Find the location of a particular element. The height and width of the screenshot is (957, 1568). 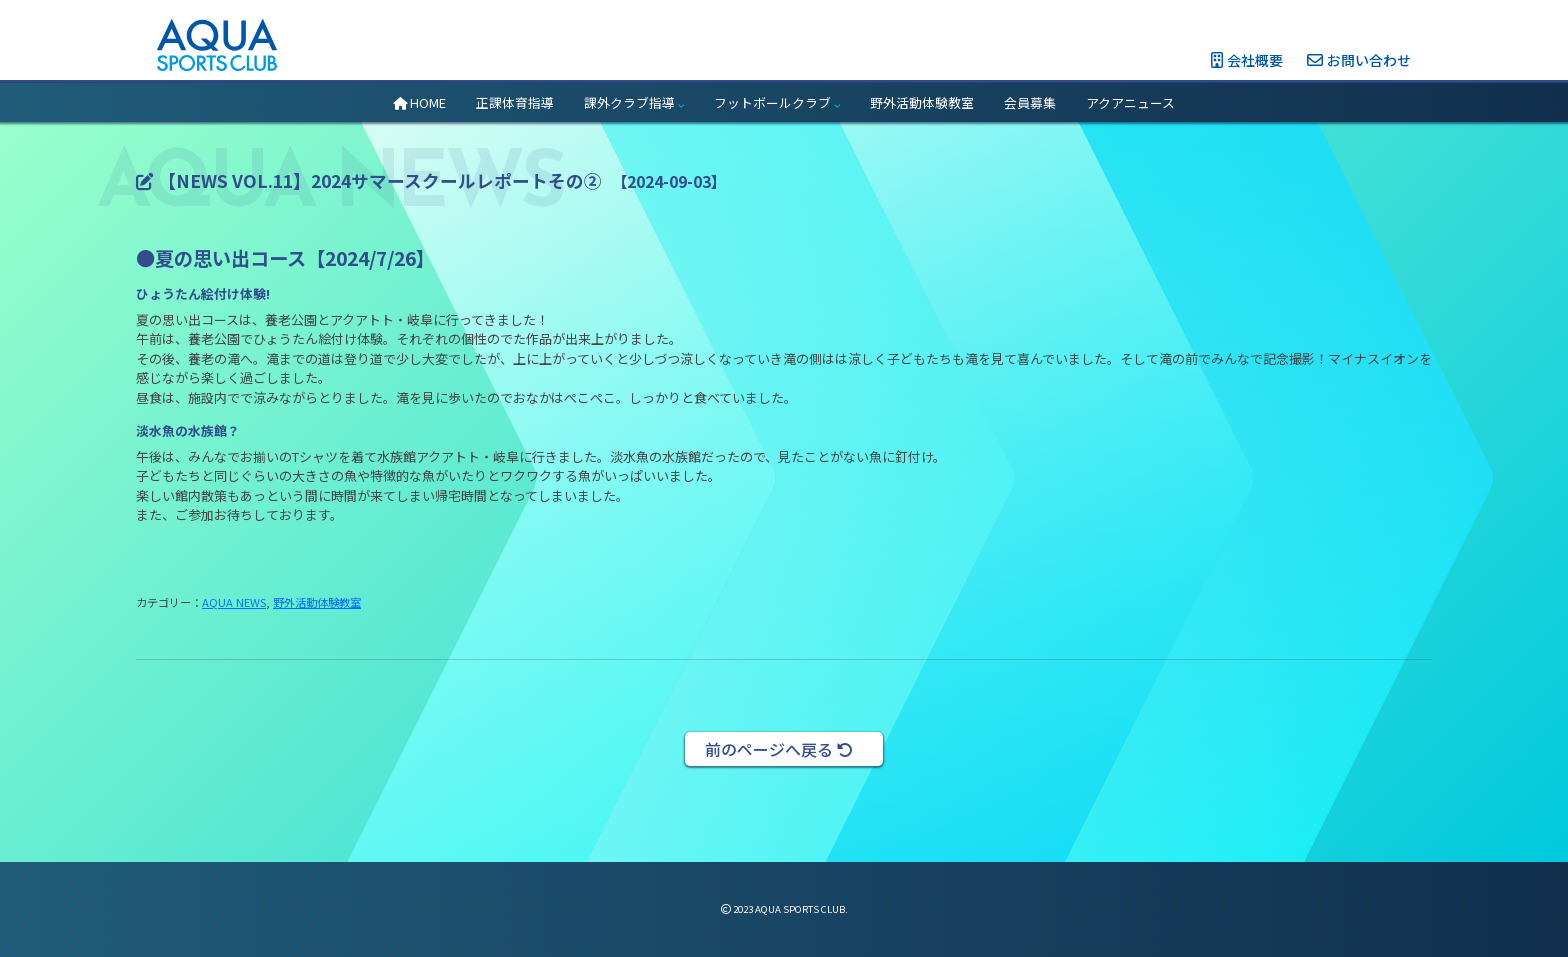

野外活動体験教室 is located at coordinates (922, 102).